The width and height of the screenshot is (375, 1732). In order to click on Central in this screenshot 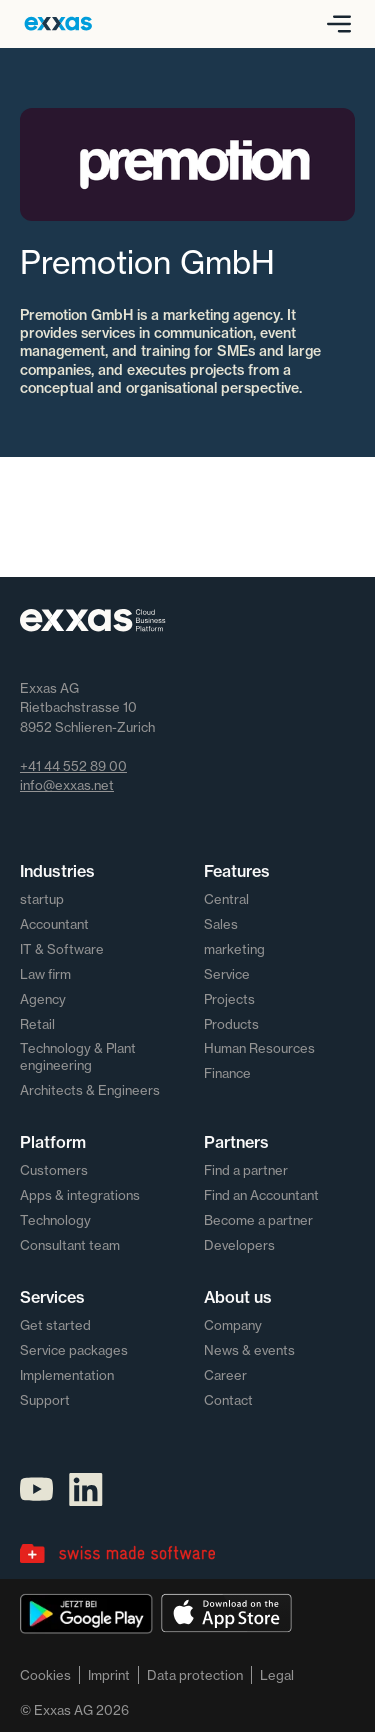, I will do `click(226, 899)`.